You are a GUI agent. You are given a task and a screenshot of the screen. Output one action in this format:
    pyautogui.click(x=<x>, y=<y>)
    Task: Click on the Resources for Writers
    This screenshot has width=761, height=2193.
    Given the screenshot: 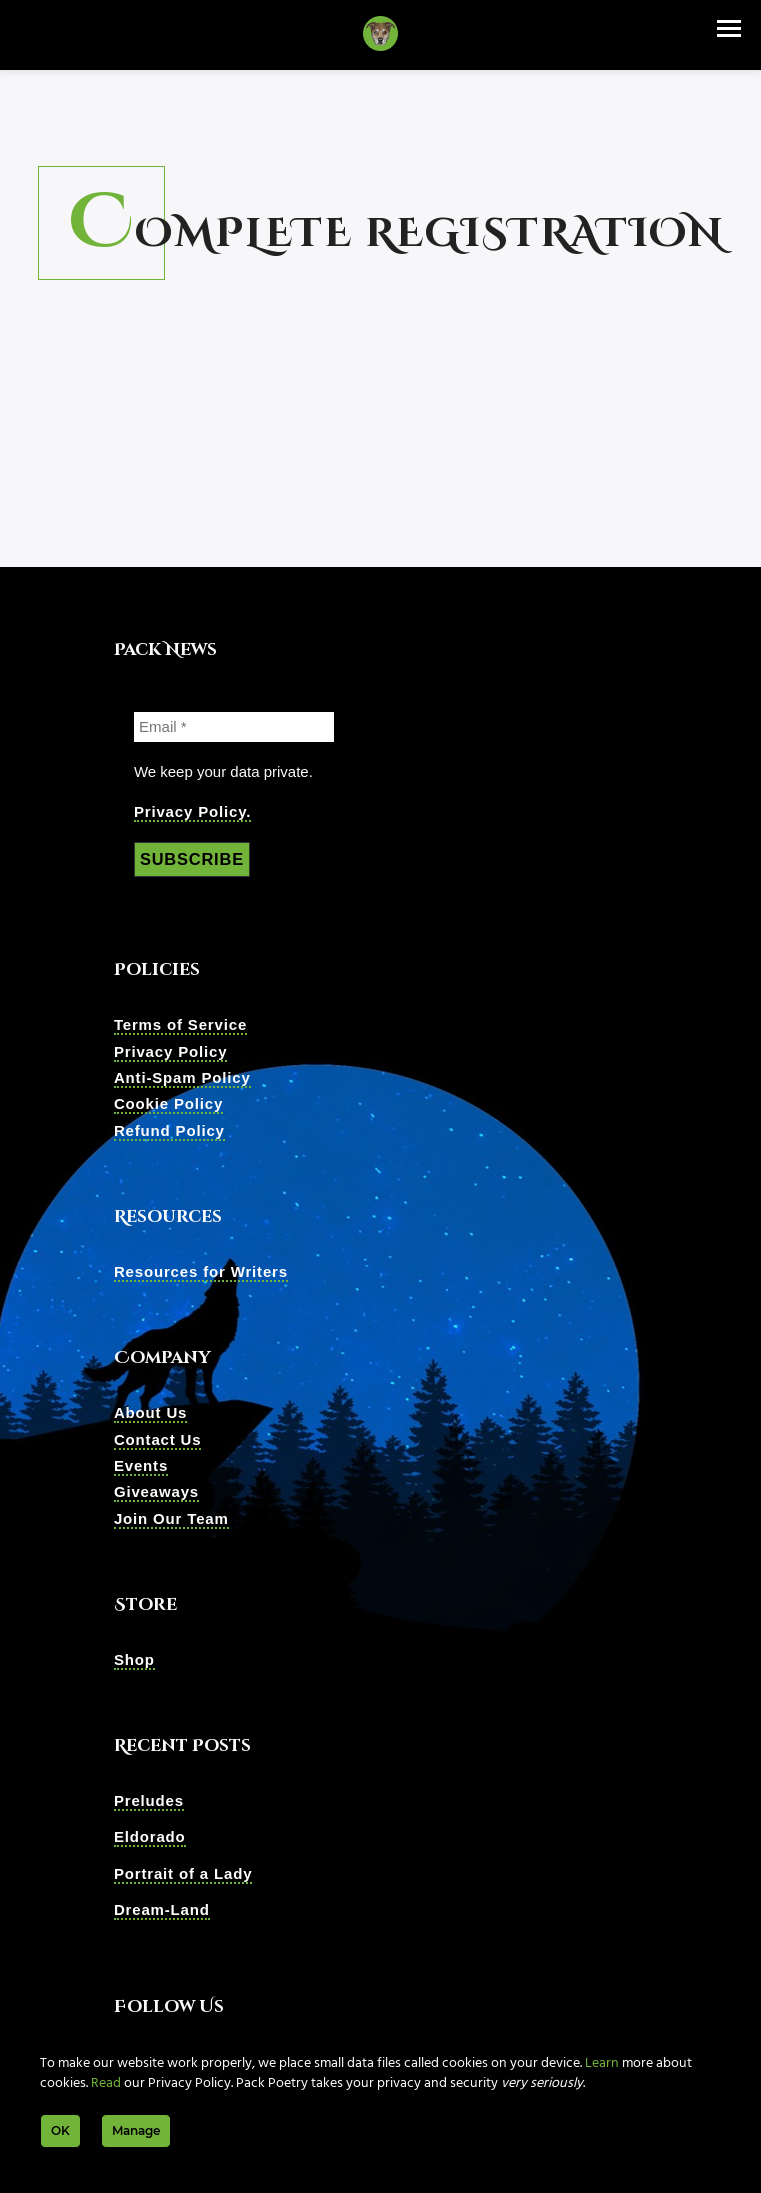 What is the action you would take?
    pyautogui.click(x=201, y=1272)
    